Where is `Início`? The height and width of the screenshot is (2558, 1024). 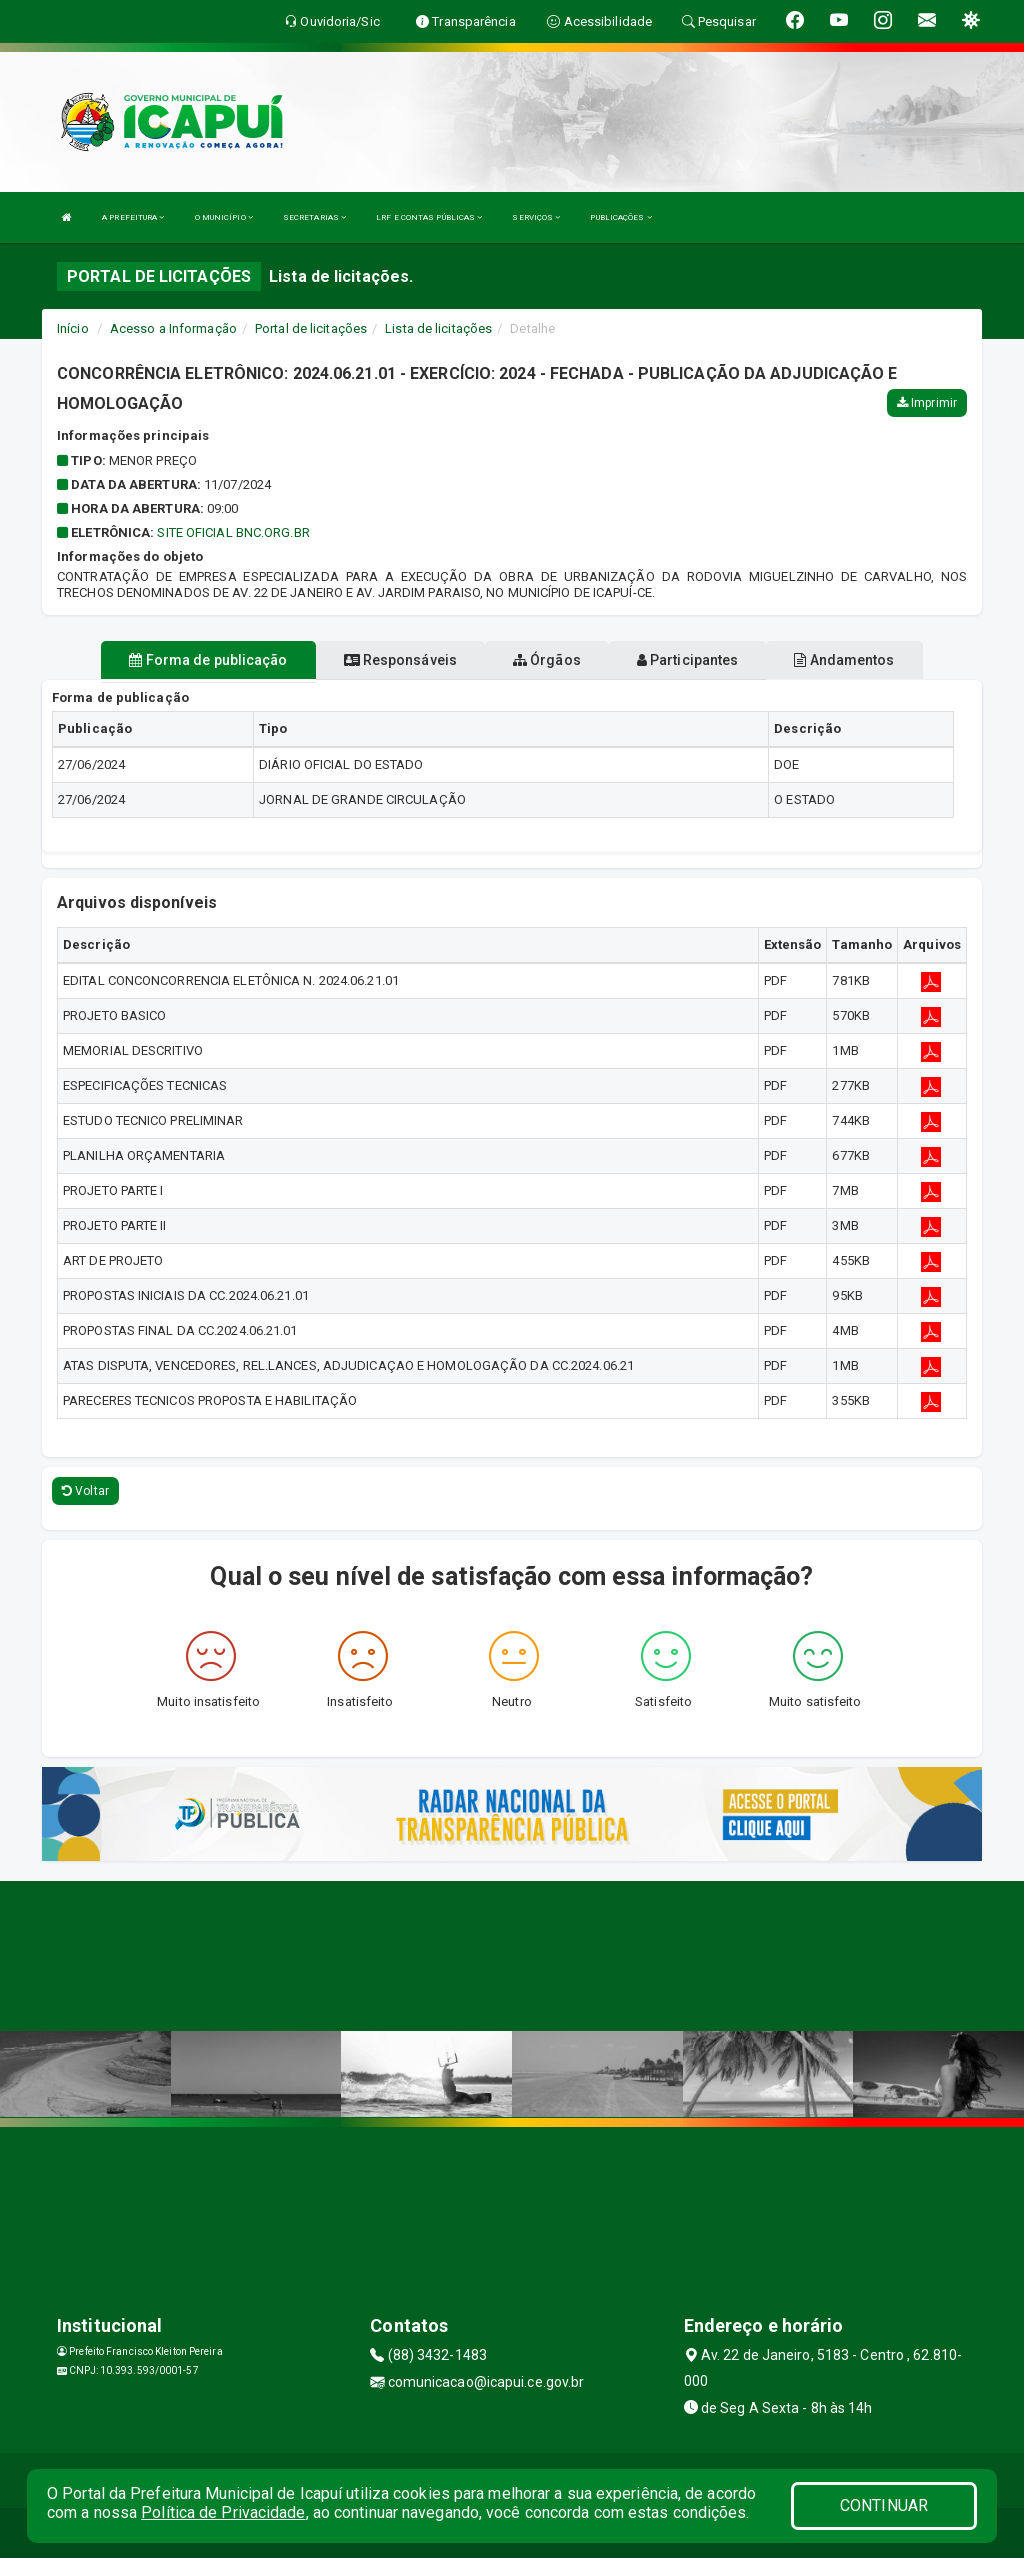 Início is located at coordinates (73, 328).